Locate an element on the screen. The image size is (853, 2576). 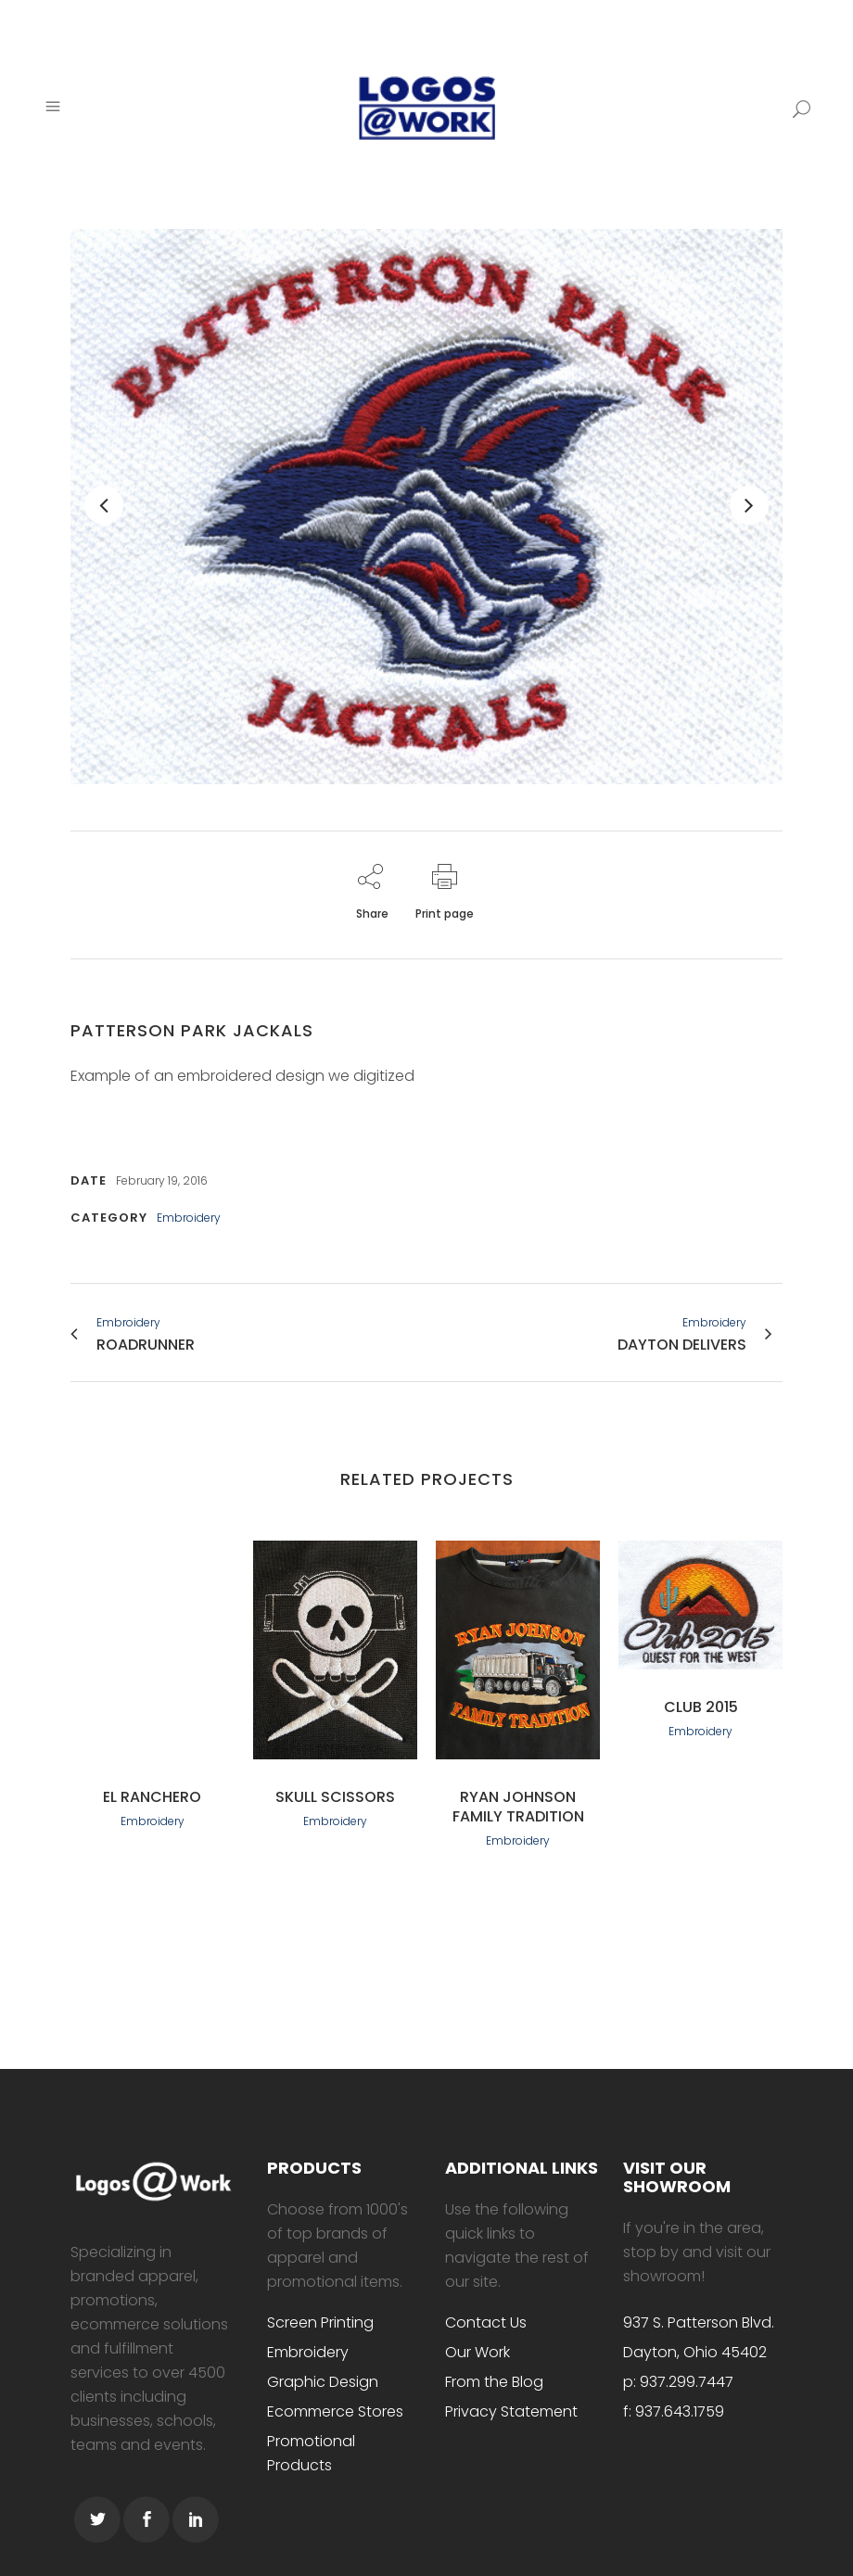
Graphic Design is located at coordinates (322, 2381).